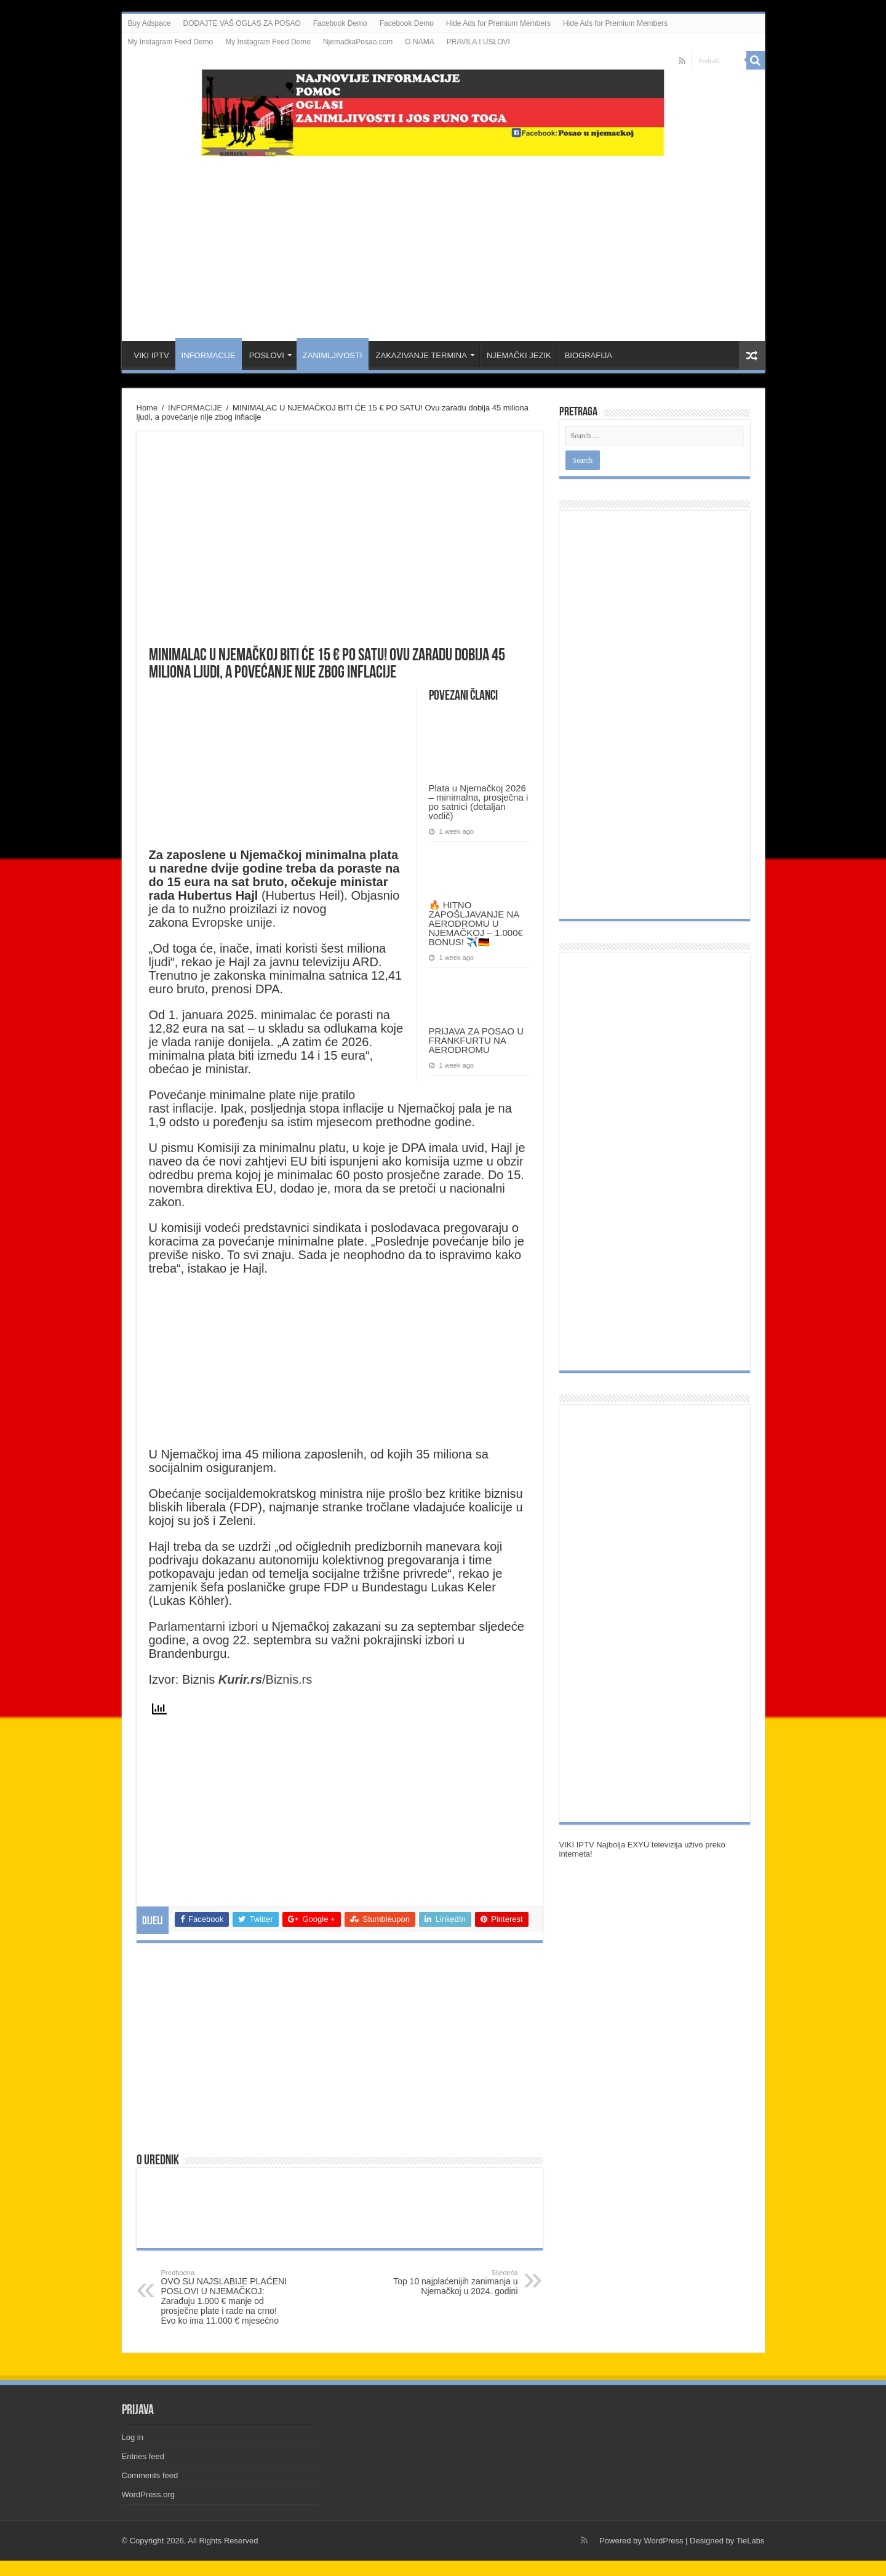  I want to click on DODAJTE VAŠ OGLAS ZA POSAO, so click(242, 23).